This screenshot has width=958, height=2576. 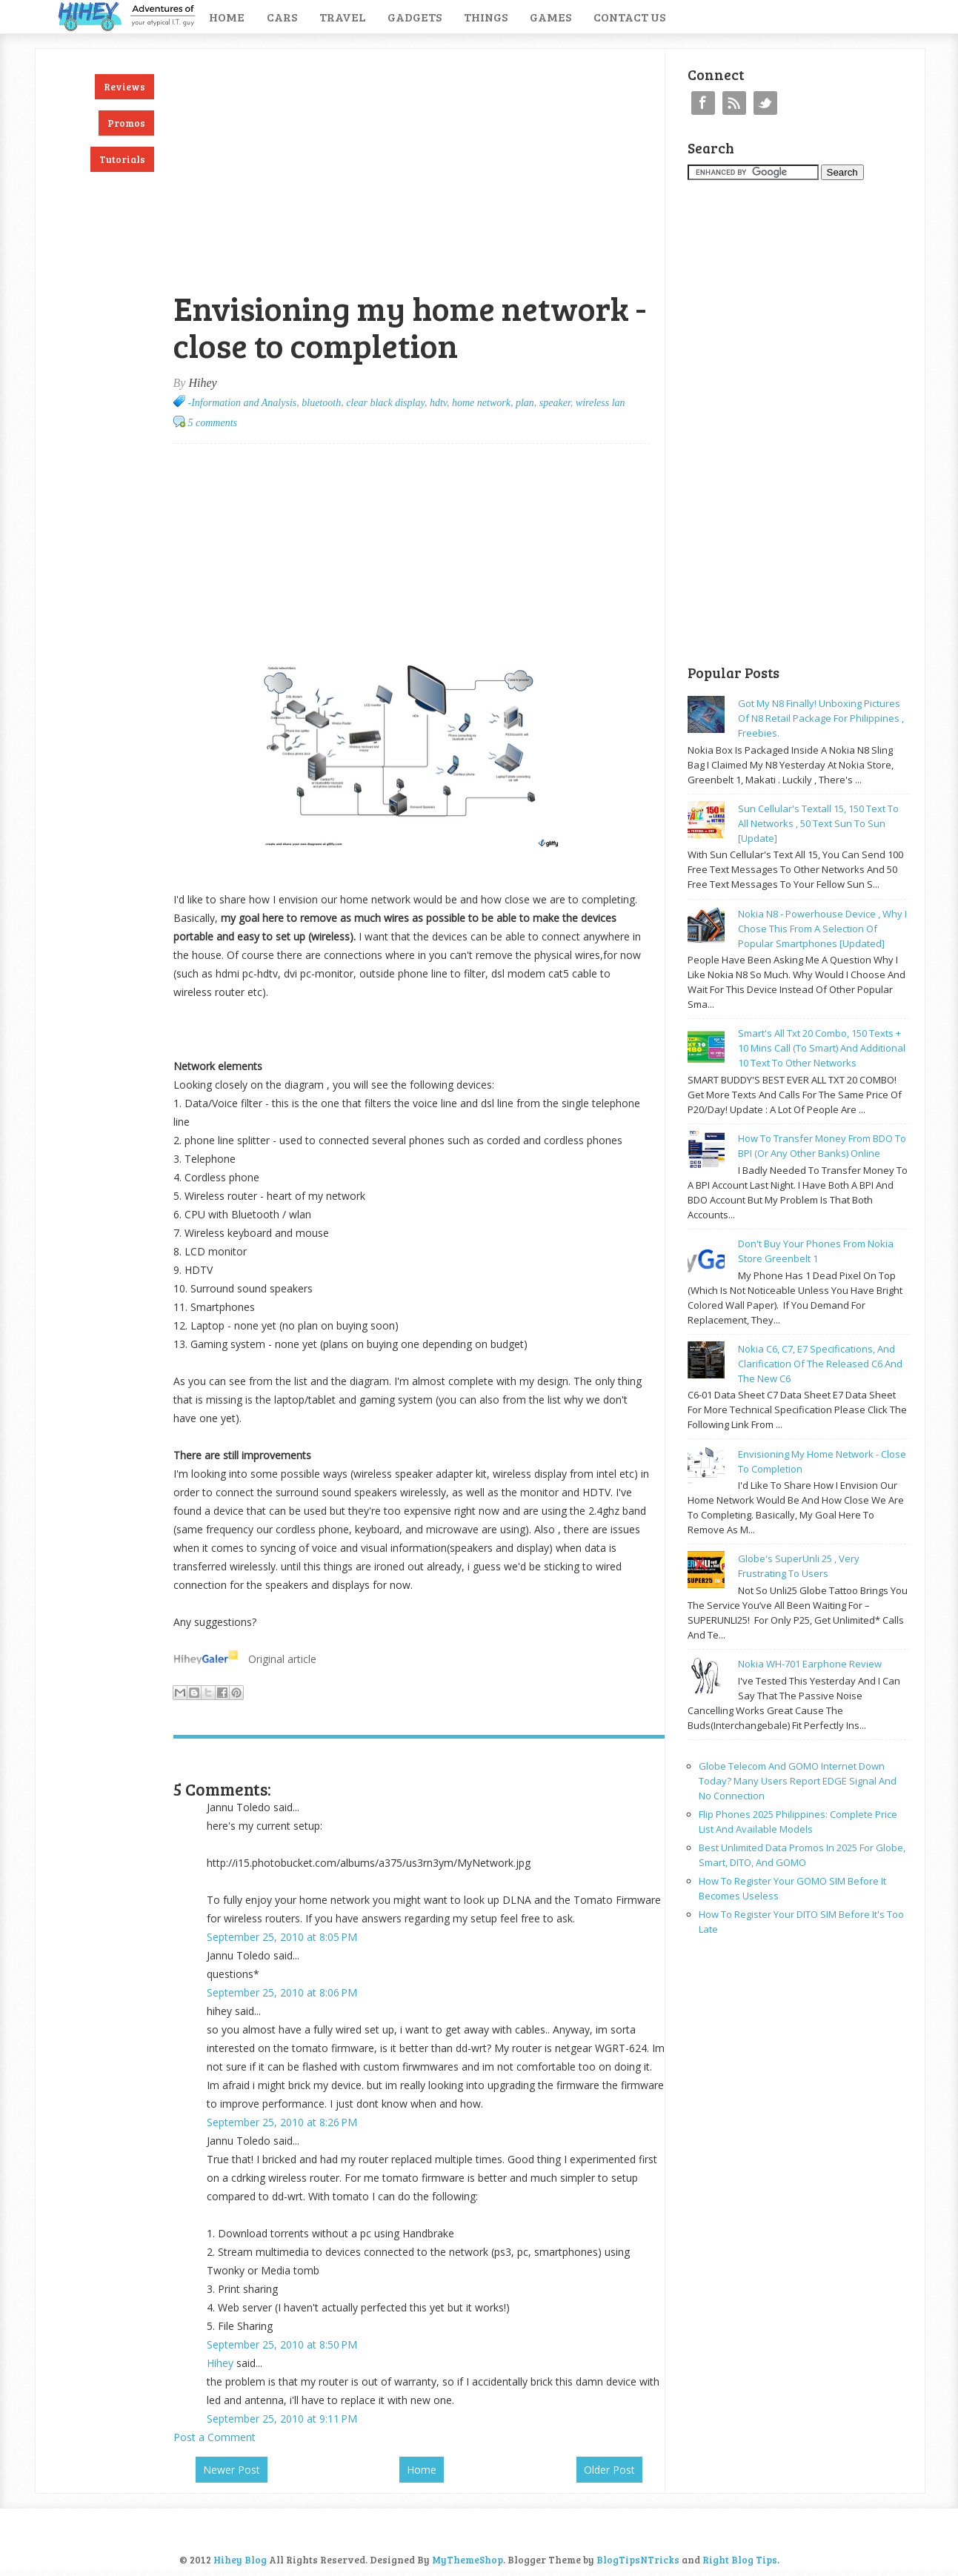 I want to click on Contact Us, so click(x=629, y=16).